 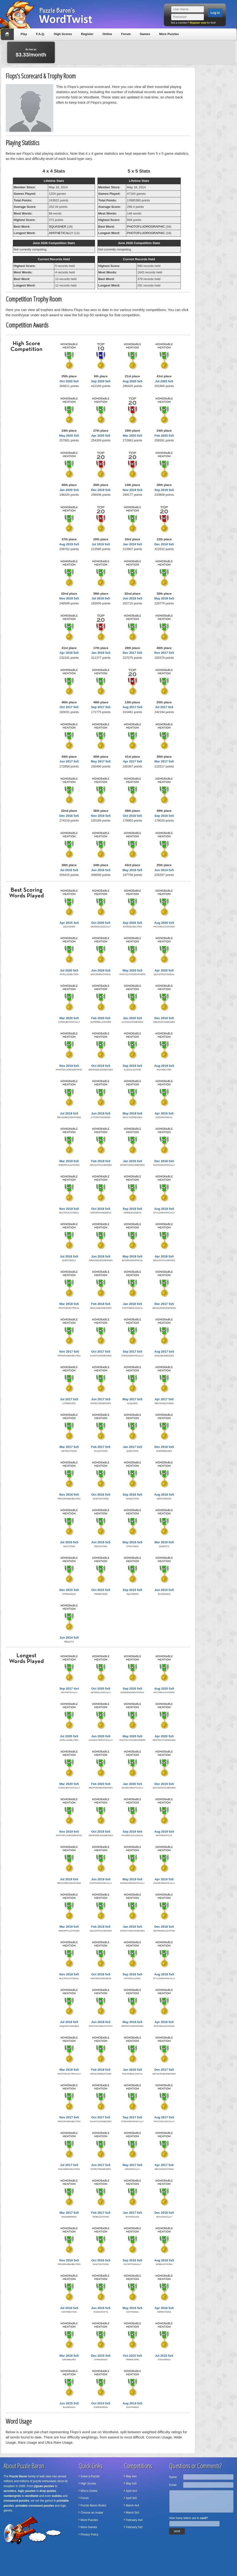 What do you see at coordinates (164, 1590) in the screenshot?
I see `Jun 2015 5x5` at bounding box center [164, 1590].